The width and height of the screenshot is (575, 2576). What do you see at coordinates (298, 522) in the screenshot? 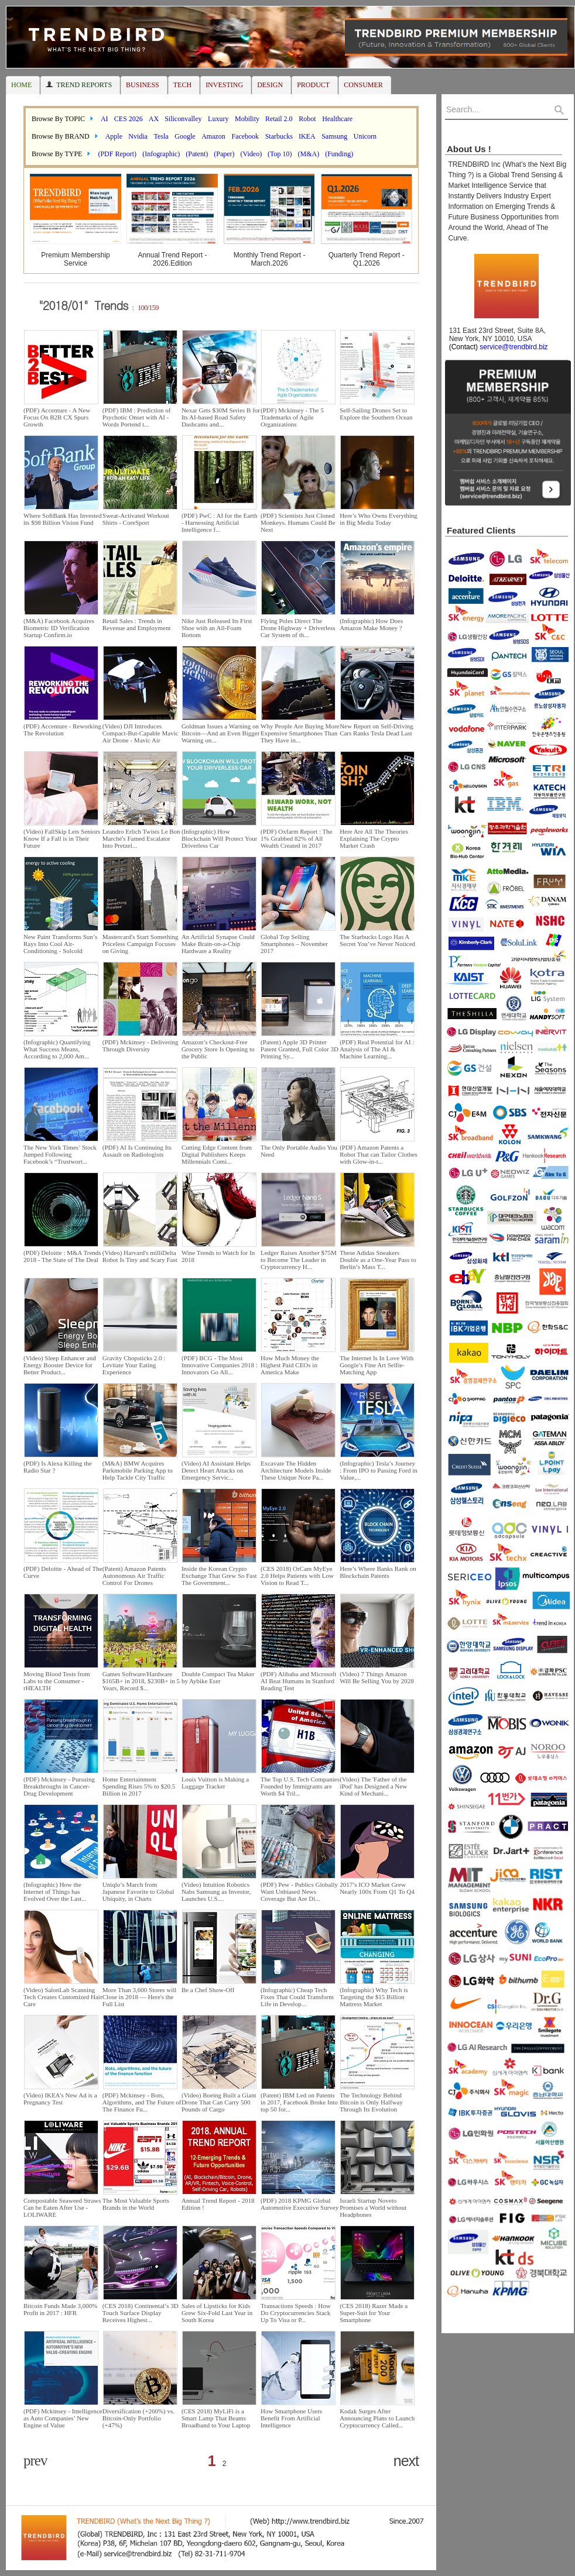
I see `(PDF) Scientists Just Cloned Monkeys. Humans Could Be Next` at bounding box center [298, 522].